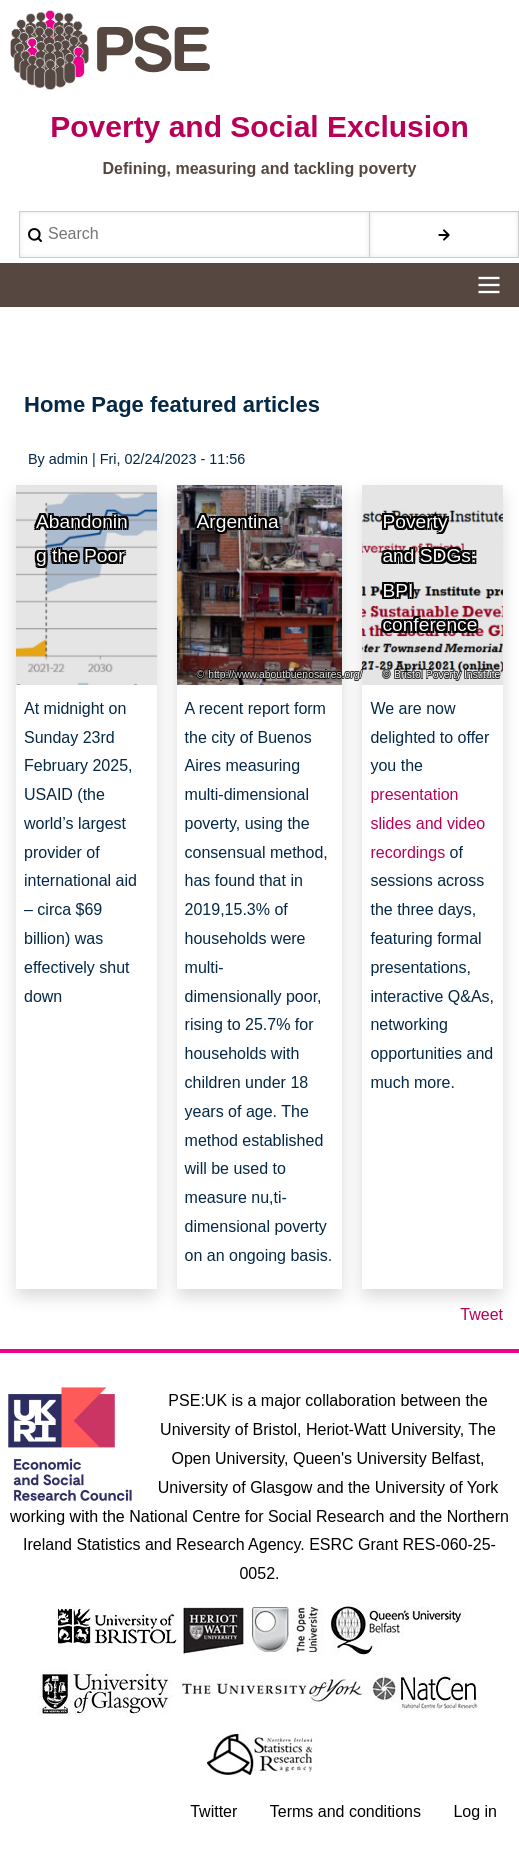 The width and height of the screenshot is (519, 1868). I want to click on Terms and conditions [menuitem], so click(345, 1811).